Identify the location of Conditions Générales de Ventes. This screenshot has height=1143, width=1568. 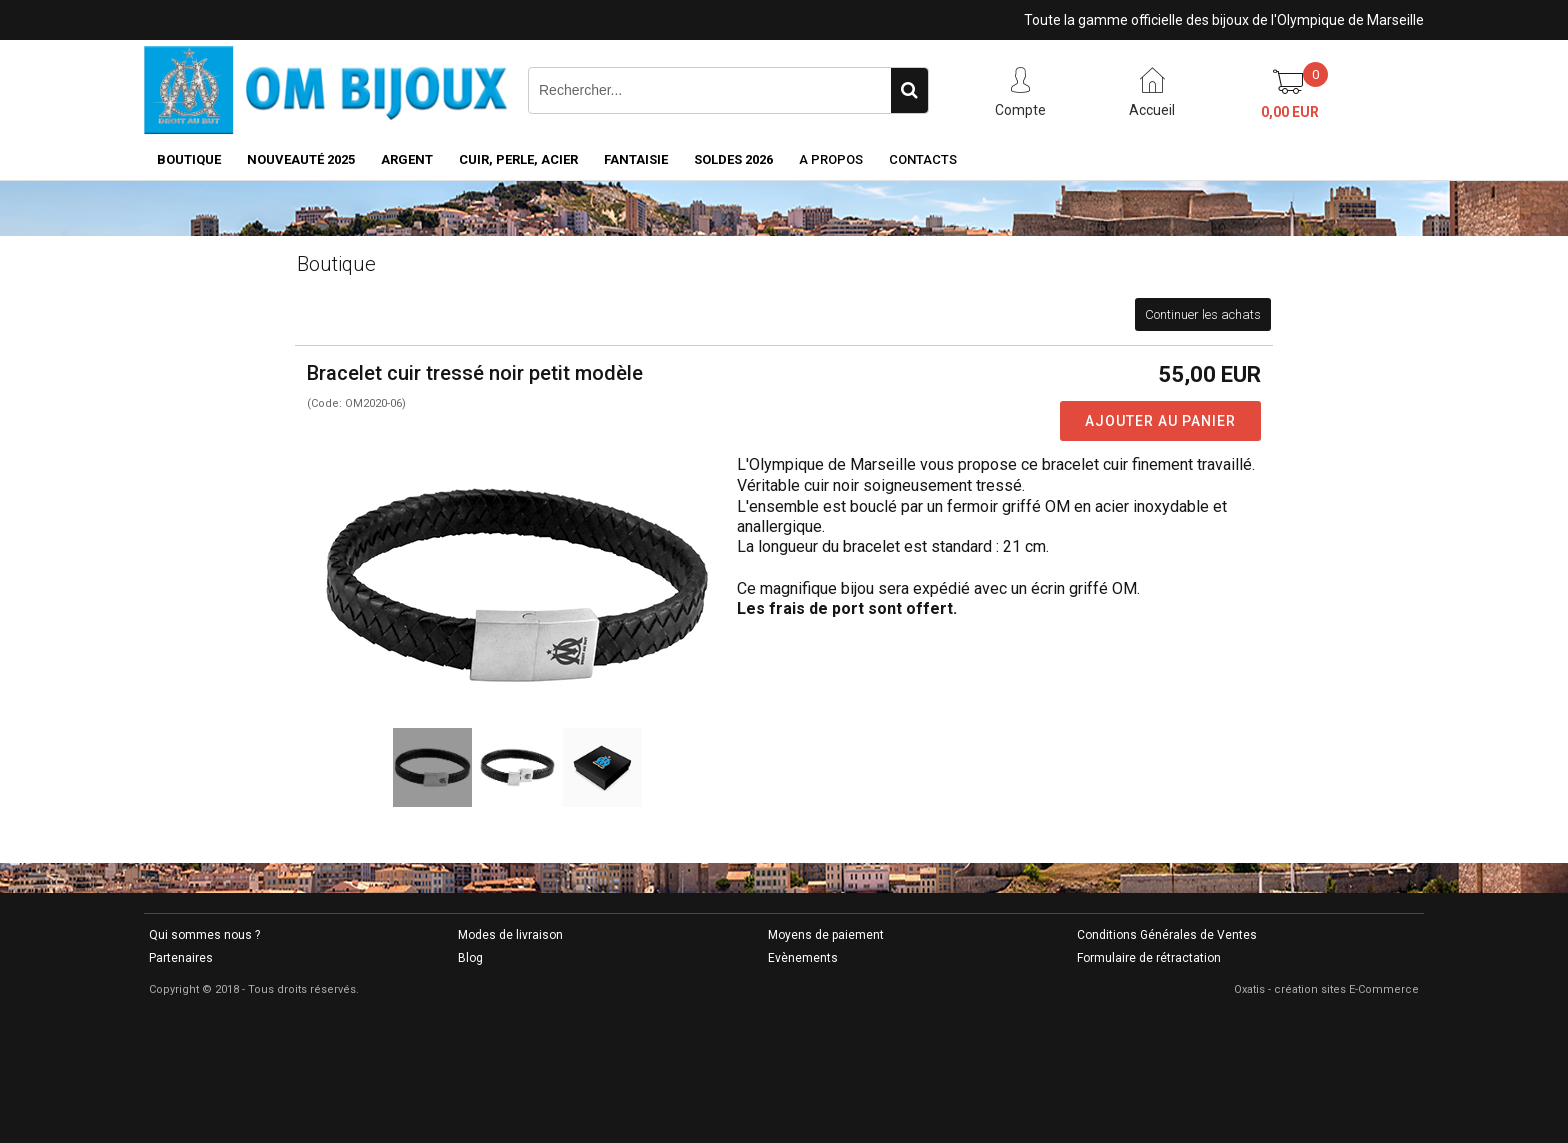
(1167, 935).